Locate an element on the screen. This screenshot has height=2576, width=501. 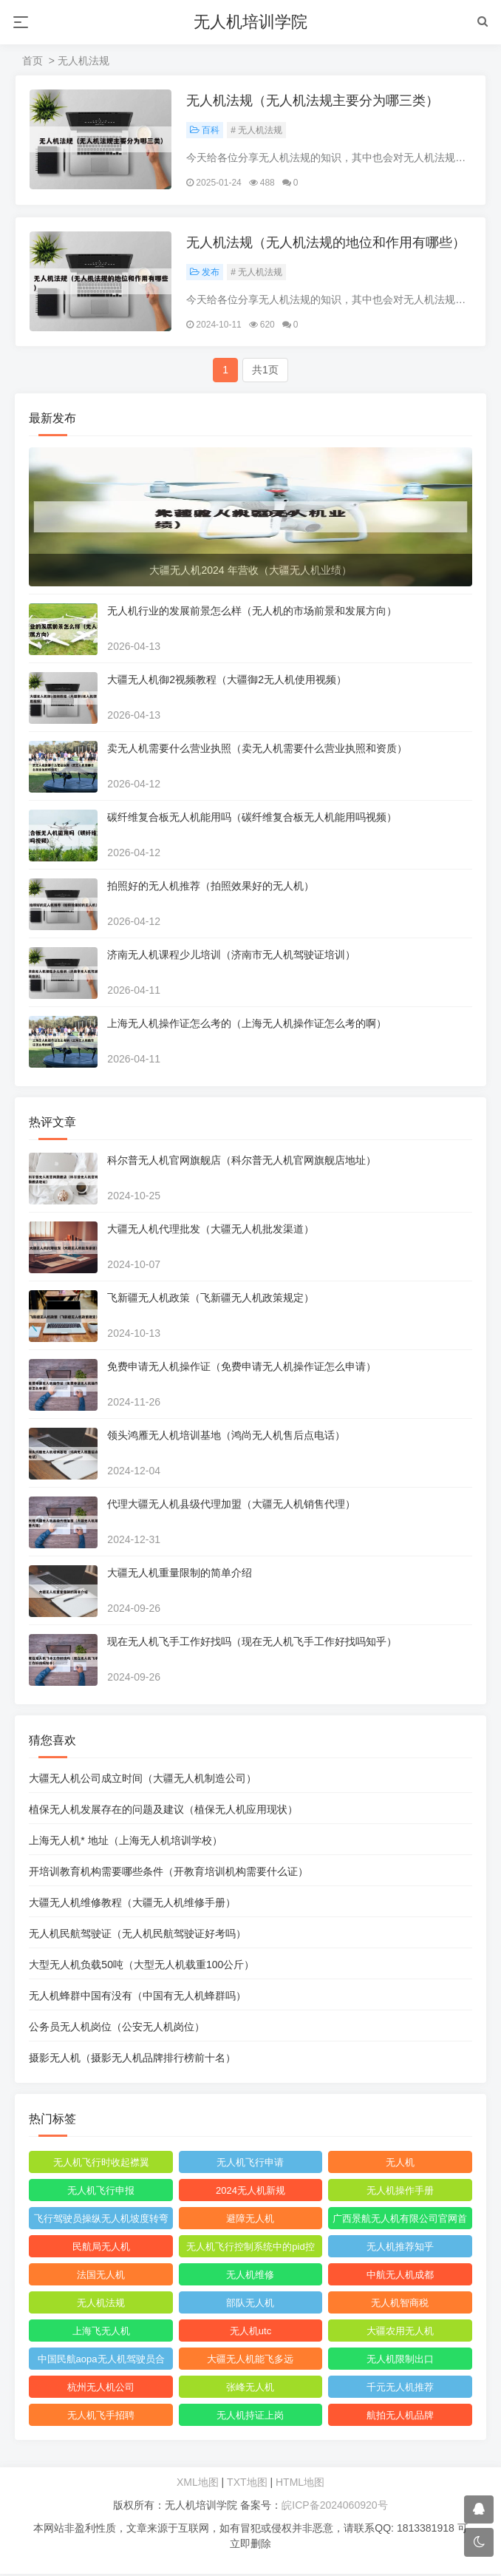
共1页 is located at coordinates (265, 372).